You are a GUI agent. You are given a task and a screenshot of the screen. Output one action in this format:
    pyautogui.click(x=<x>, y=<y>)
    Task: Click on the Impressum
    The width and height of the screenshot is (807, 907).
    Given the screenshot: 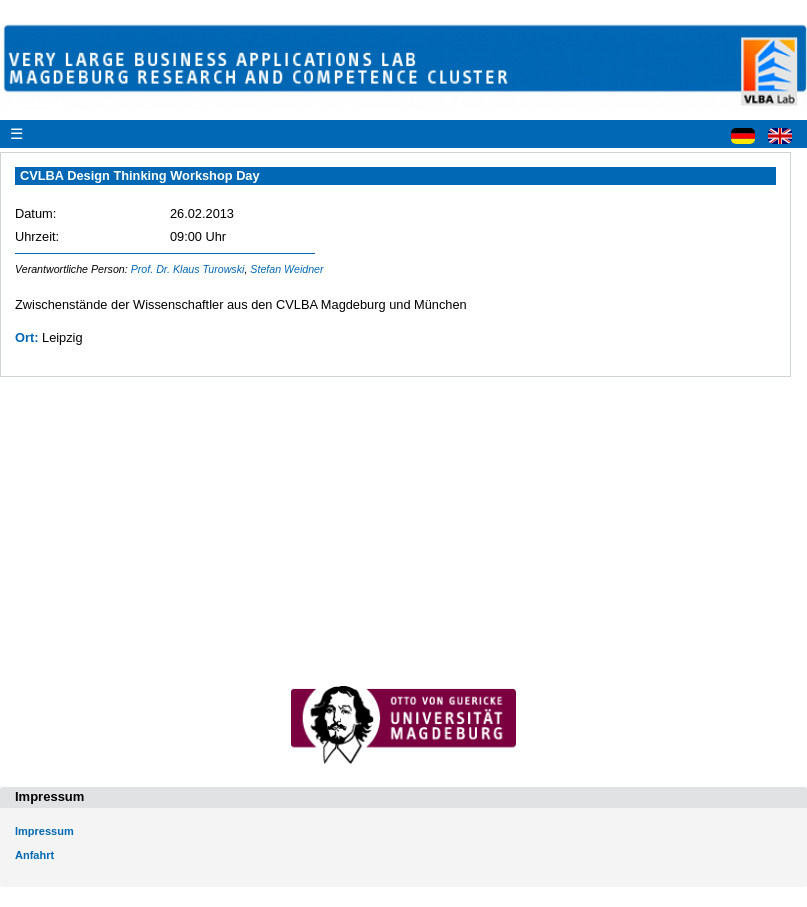 What is the action you would take?
    pyautogui.click(x=44, y=831)
    